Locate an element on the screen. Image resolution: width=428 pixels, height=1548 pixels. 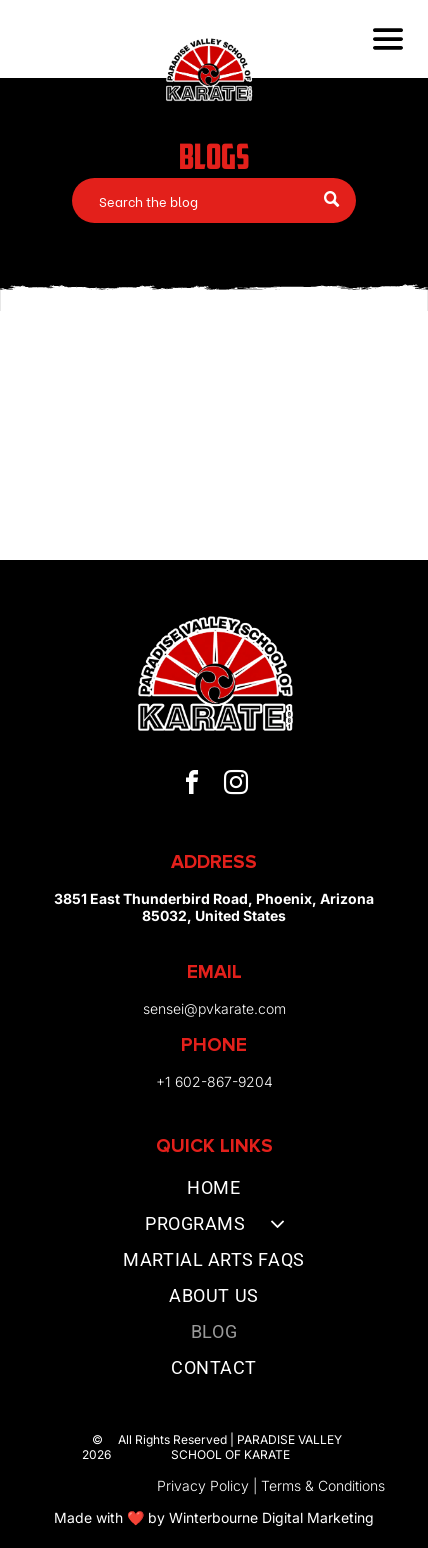
[facebook] is located at coordinates (192, 785).